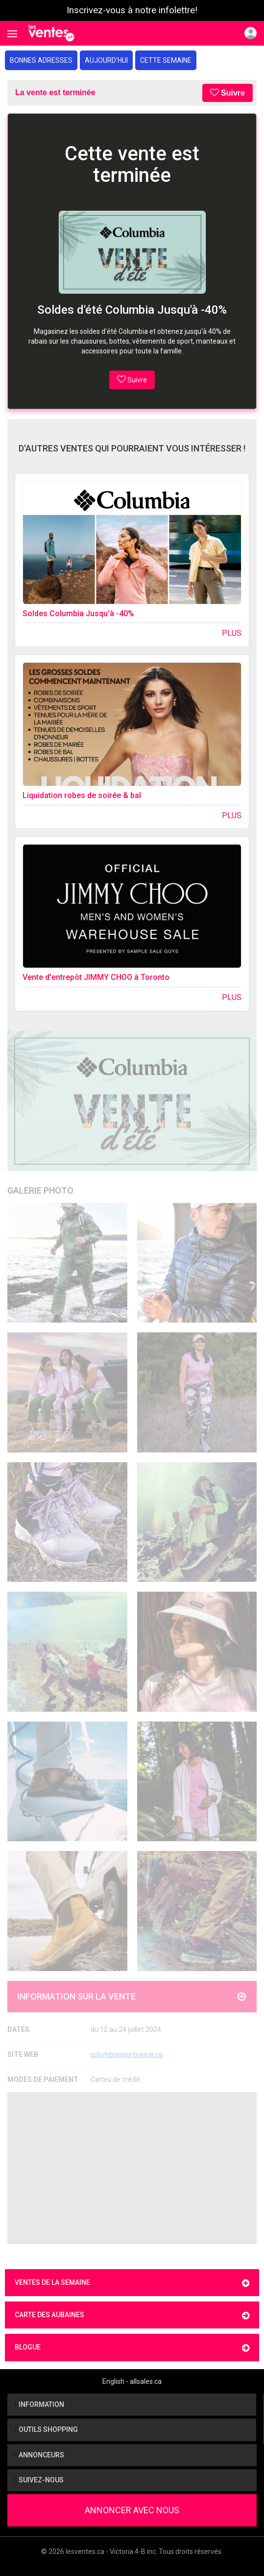 The height and width of the screenshot is (2576, 264). Describe the element at coordinates (132, 10) in the screenshot. I see `Inscrivez-vous à notre infolettre!` at that location.